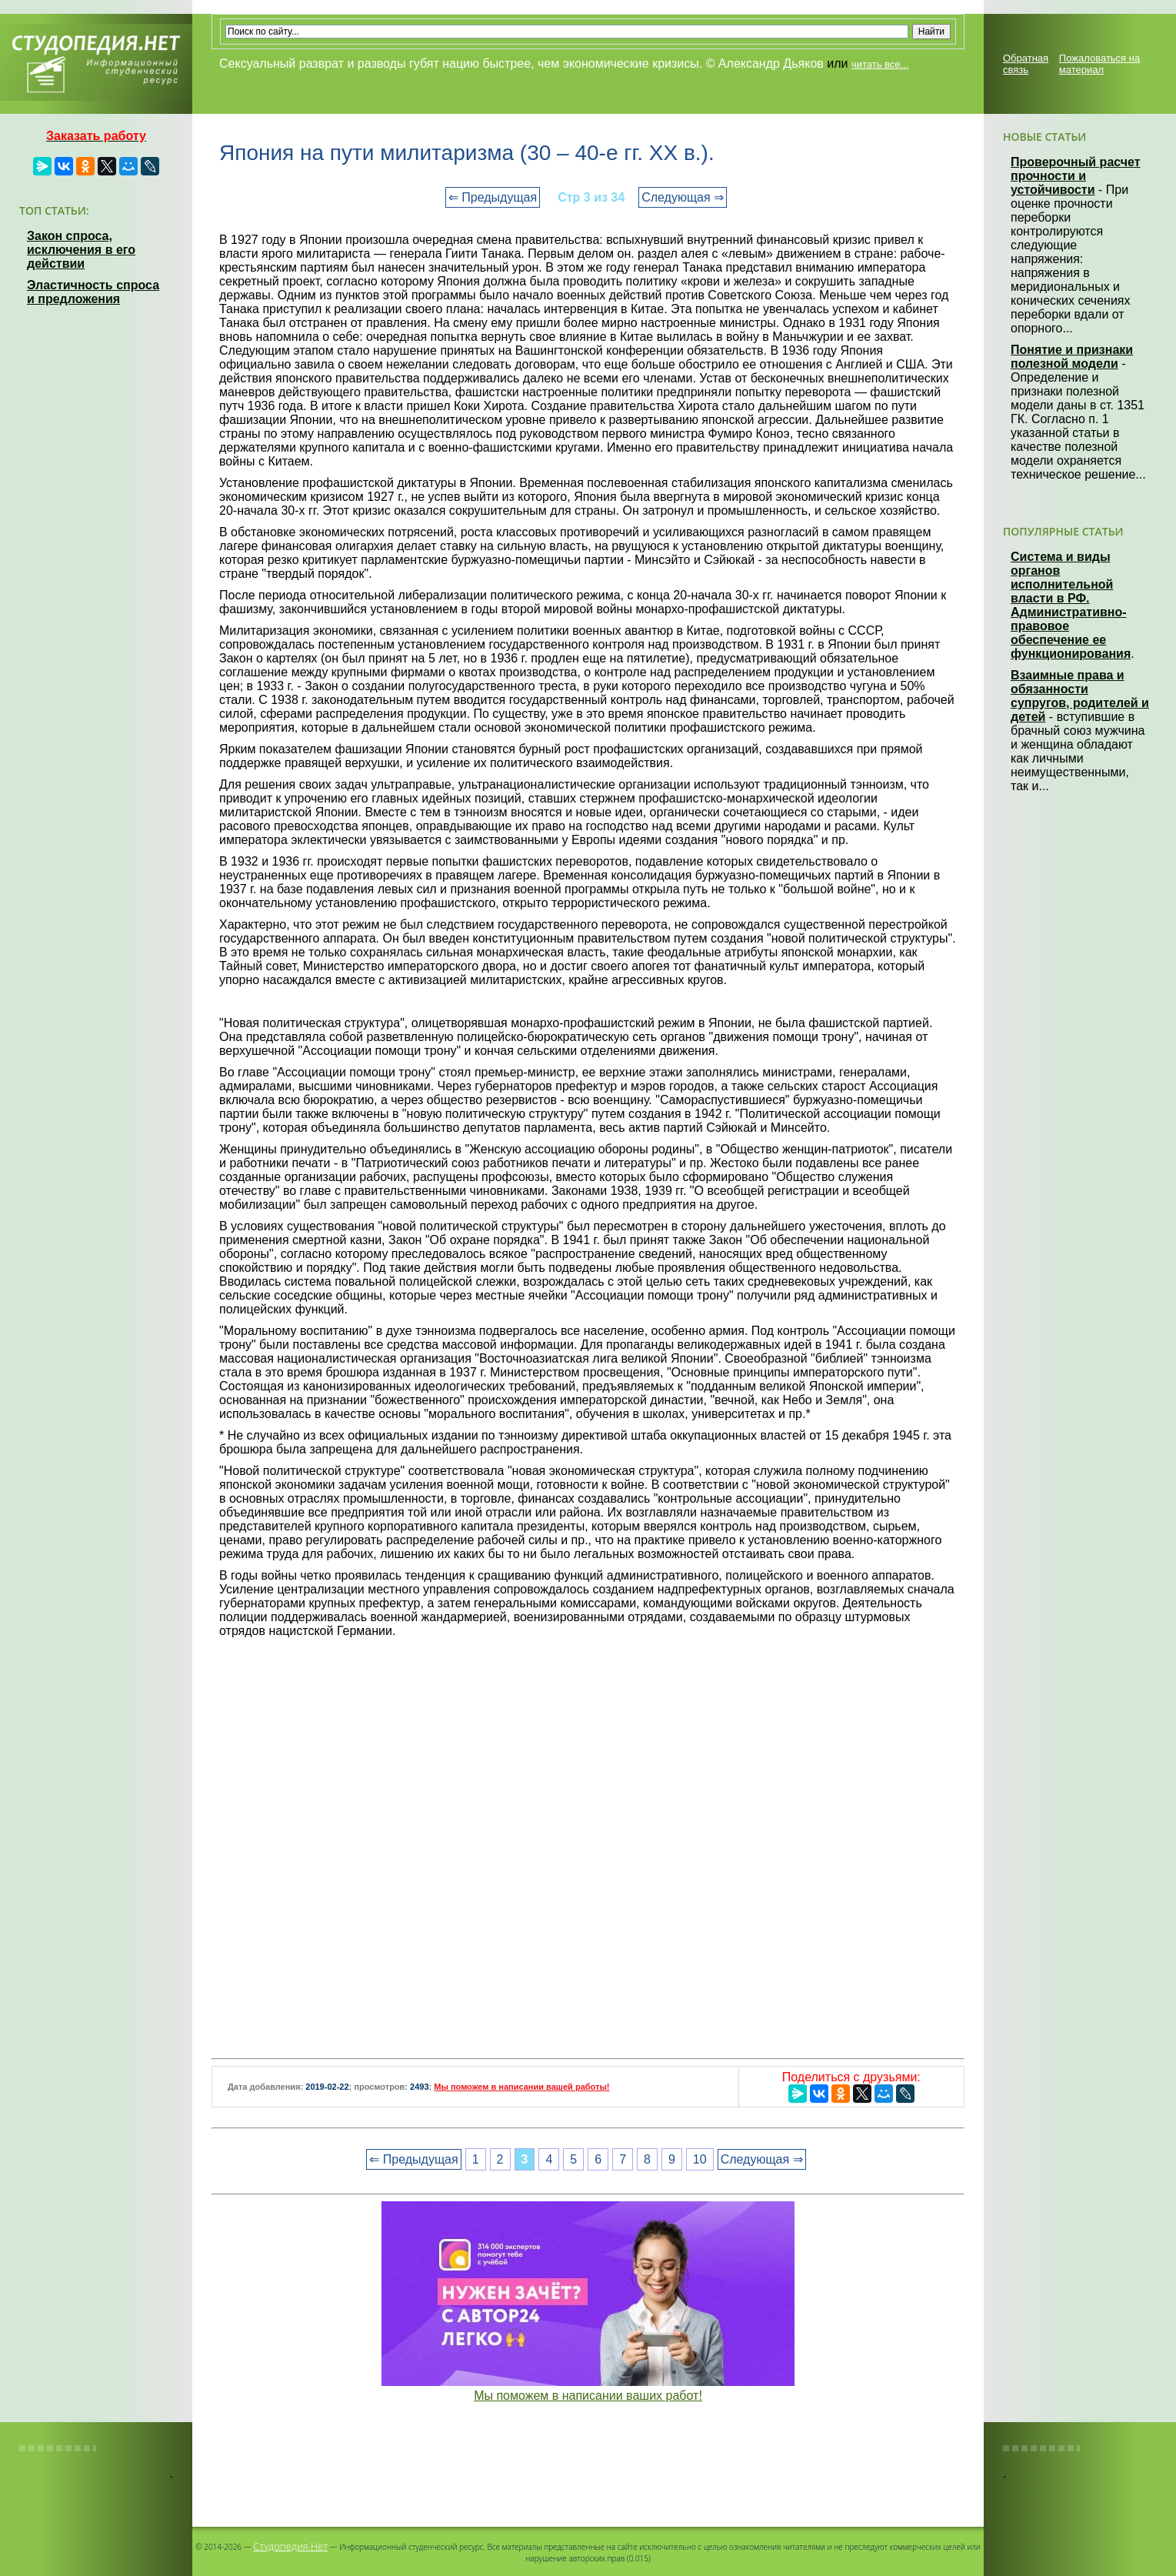  What do you see at coordinates (1080, 696) in the screenshot?
I see `Взаимные права и обязанности супругов, родителей и детей` at bounding box center [1080, 696].